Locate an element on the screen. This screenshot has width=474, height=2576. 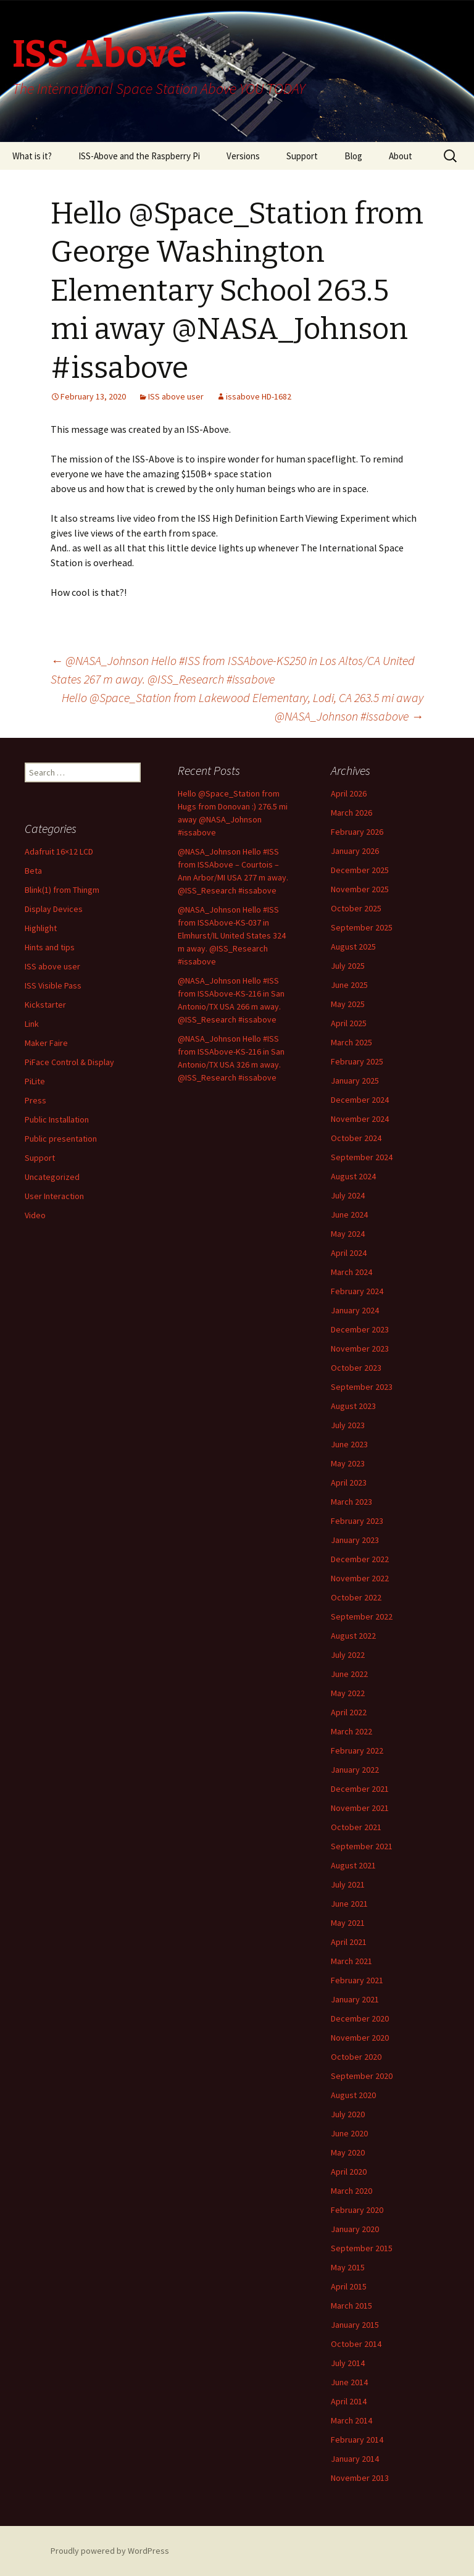
December 2022 is located at coordinates (360, 1559).